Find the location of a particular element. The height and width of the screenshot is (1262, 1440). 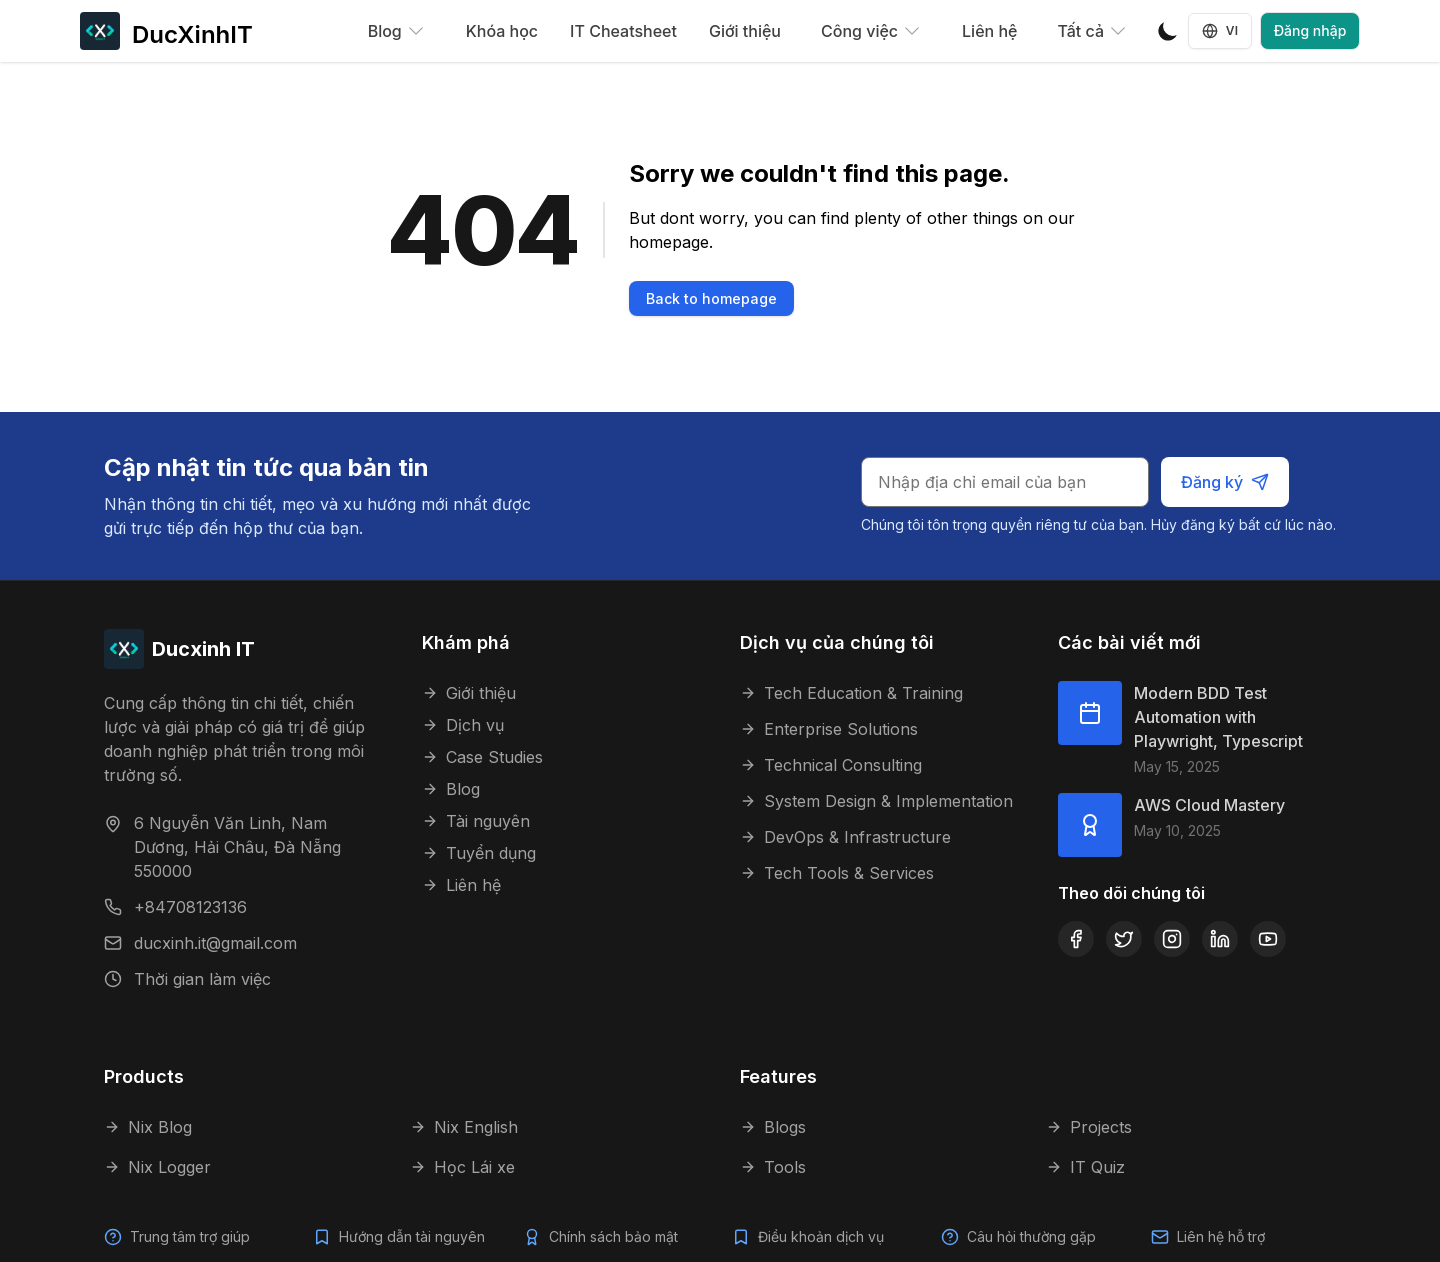

ducxinh.it@gmail.com is located at coordinates (215, 943).